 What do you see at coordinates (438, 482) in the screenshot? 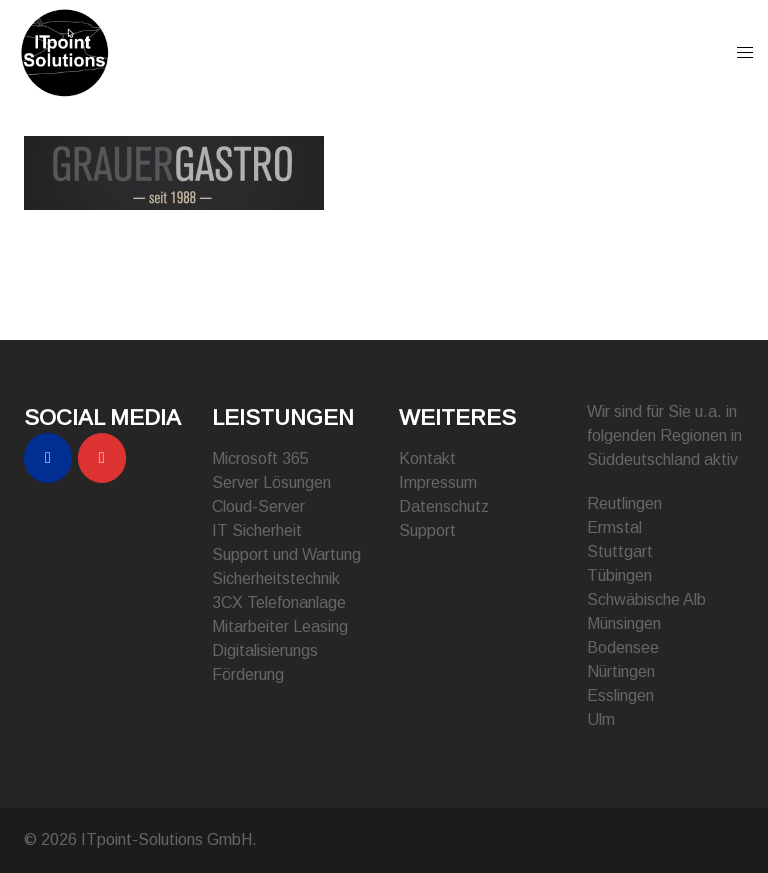
I see `Impressum` at bounding box center [438, 482].